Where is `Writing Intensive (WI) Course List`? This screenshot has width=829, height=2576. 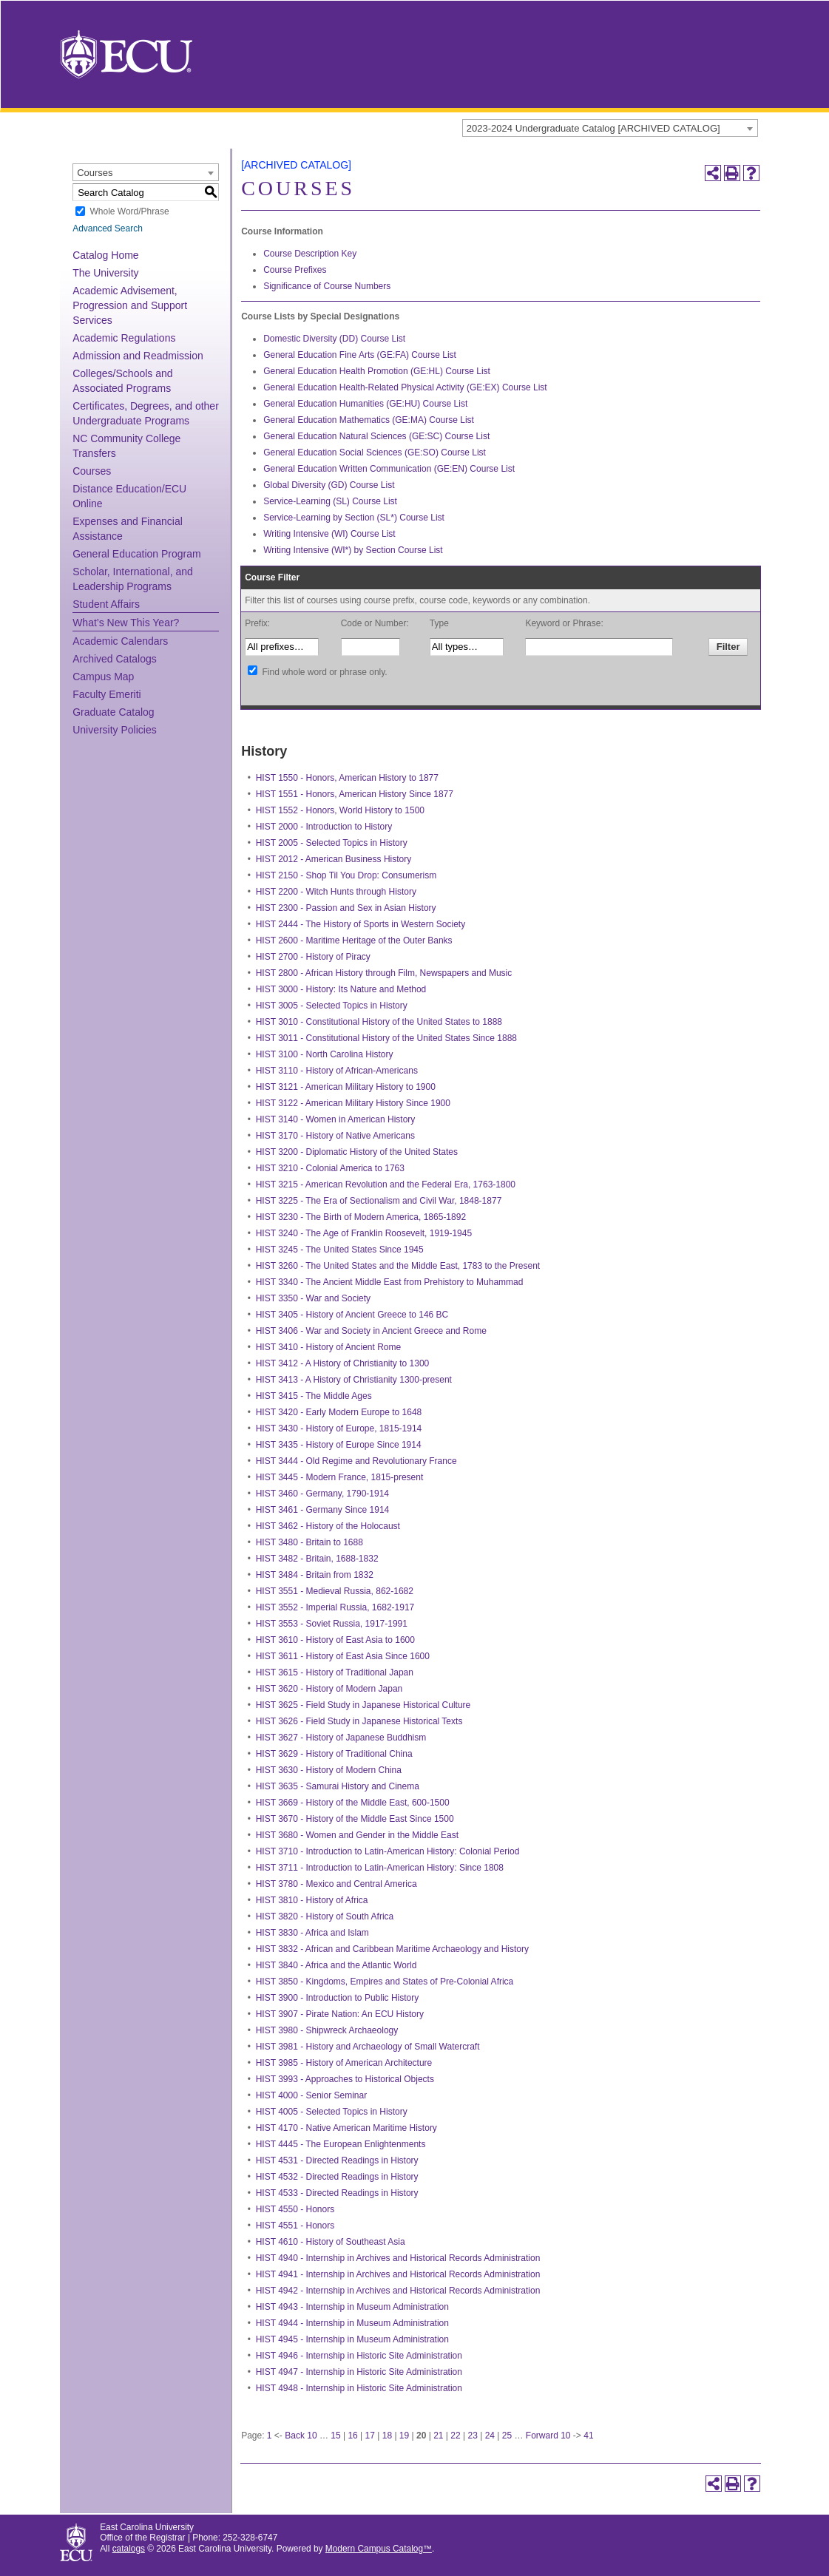
Writing Intensive (WI) Course List is located at coordinates (329, 534).